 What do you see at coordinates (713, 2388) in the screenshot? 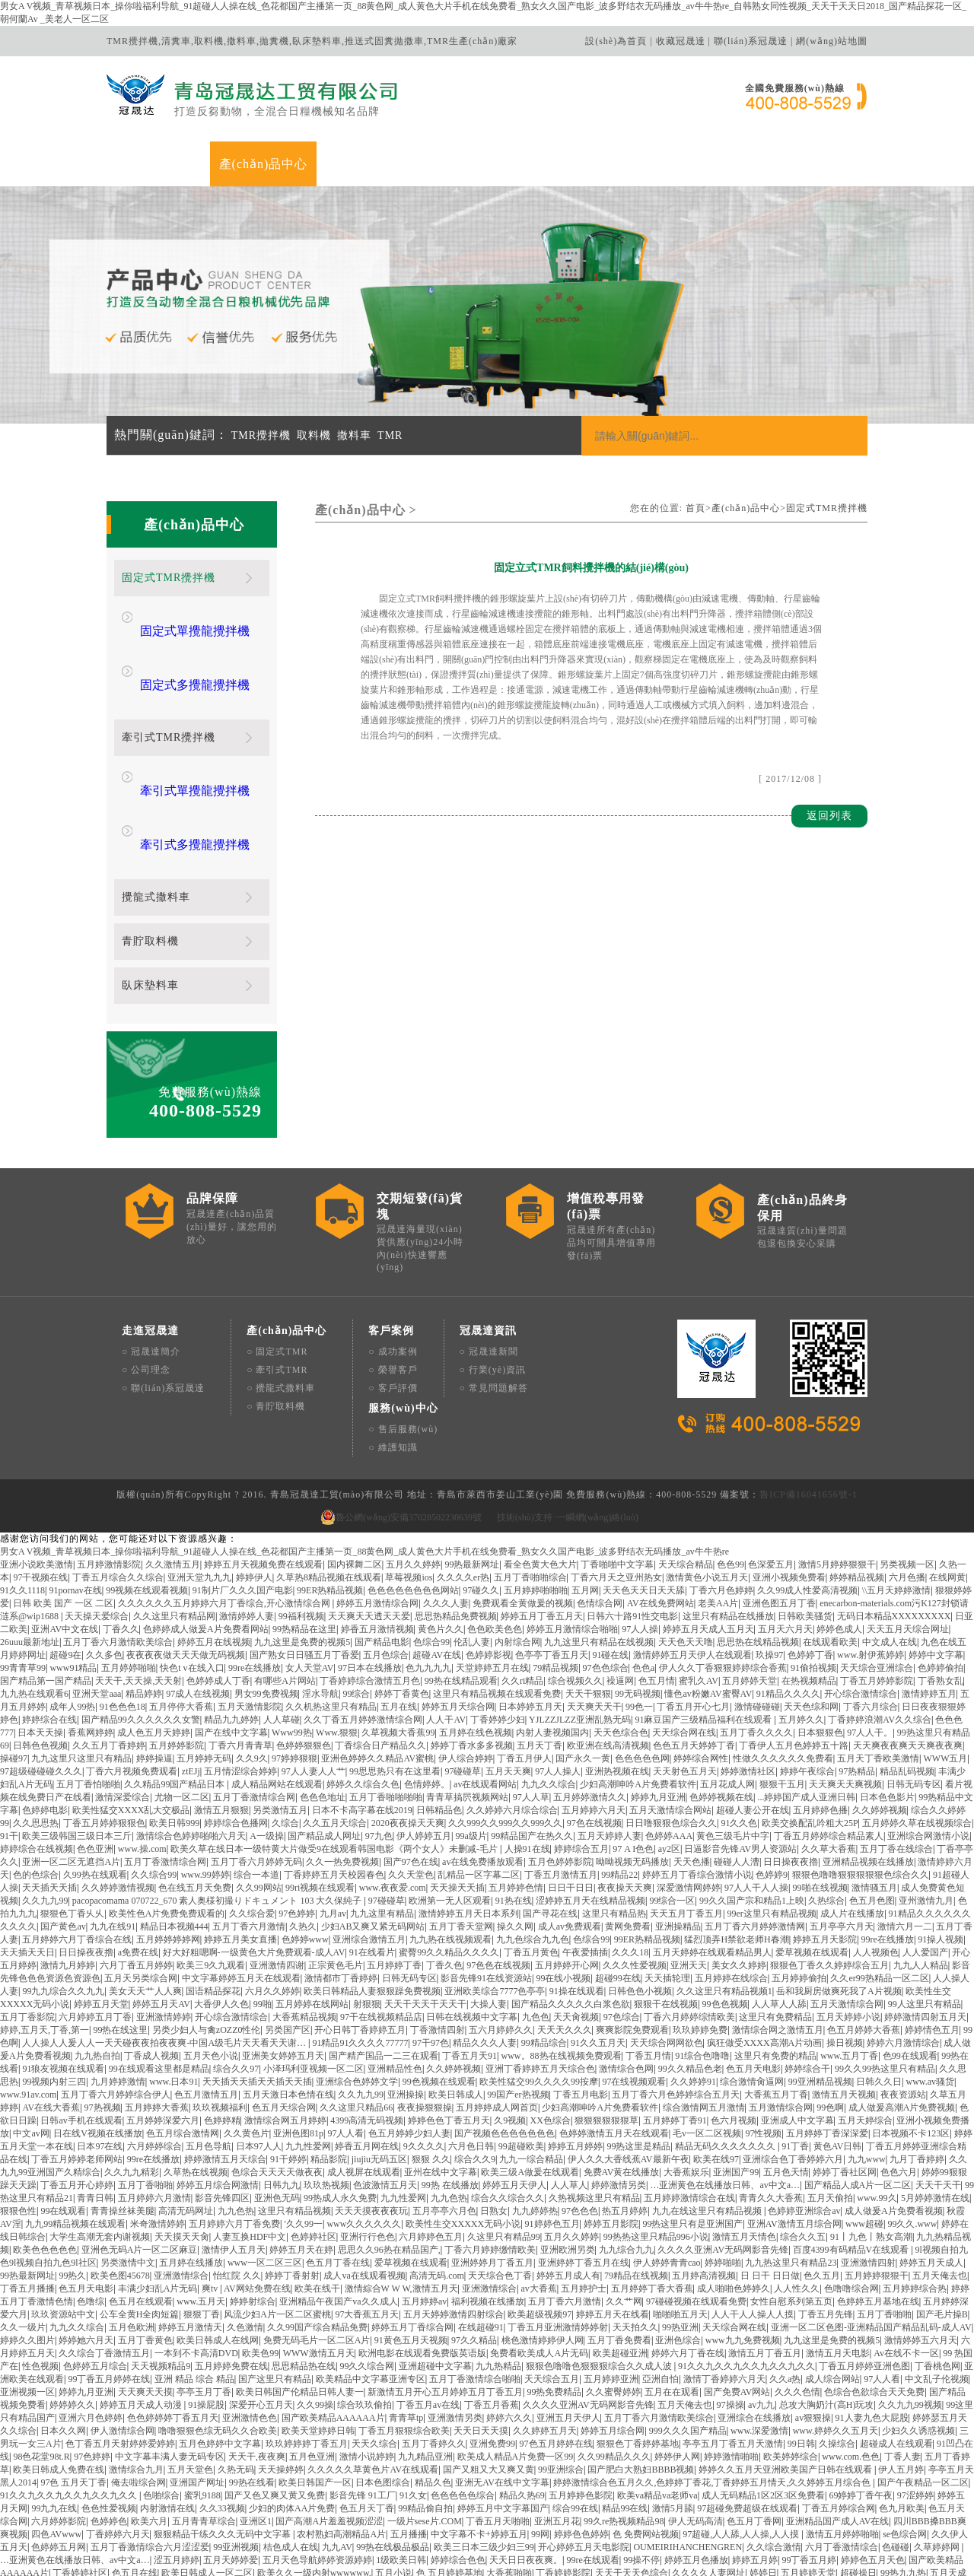
I see `婷婷激情综合色五月久久,色婷婷丁香花,丁香婷婷五月情天,久久婷婷五月综合色` at bounding box center [713, 2388].